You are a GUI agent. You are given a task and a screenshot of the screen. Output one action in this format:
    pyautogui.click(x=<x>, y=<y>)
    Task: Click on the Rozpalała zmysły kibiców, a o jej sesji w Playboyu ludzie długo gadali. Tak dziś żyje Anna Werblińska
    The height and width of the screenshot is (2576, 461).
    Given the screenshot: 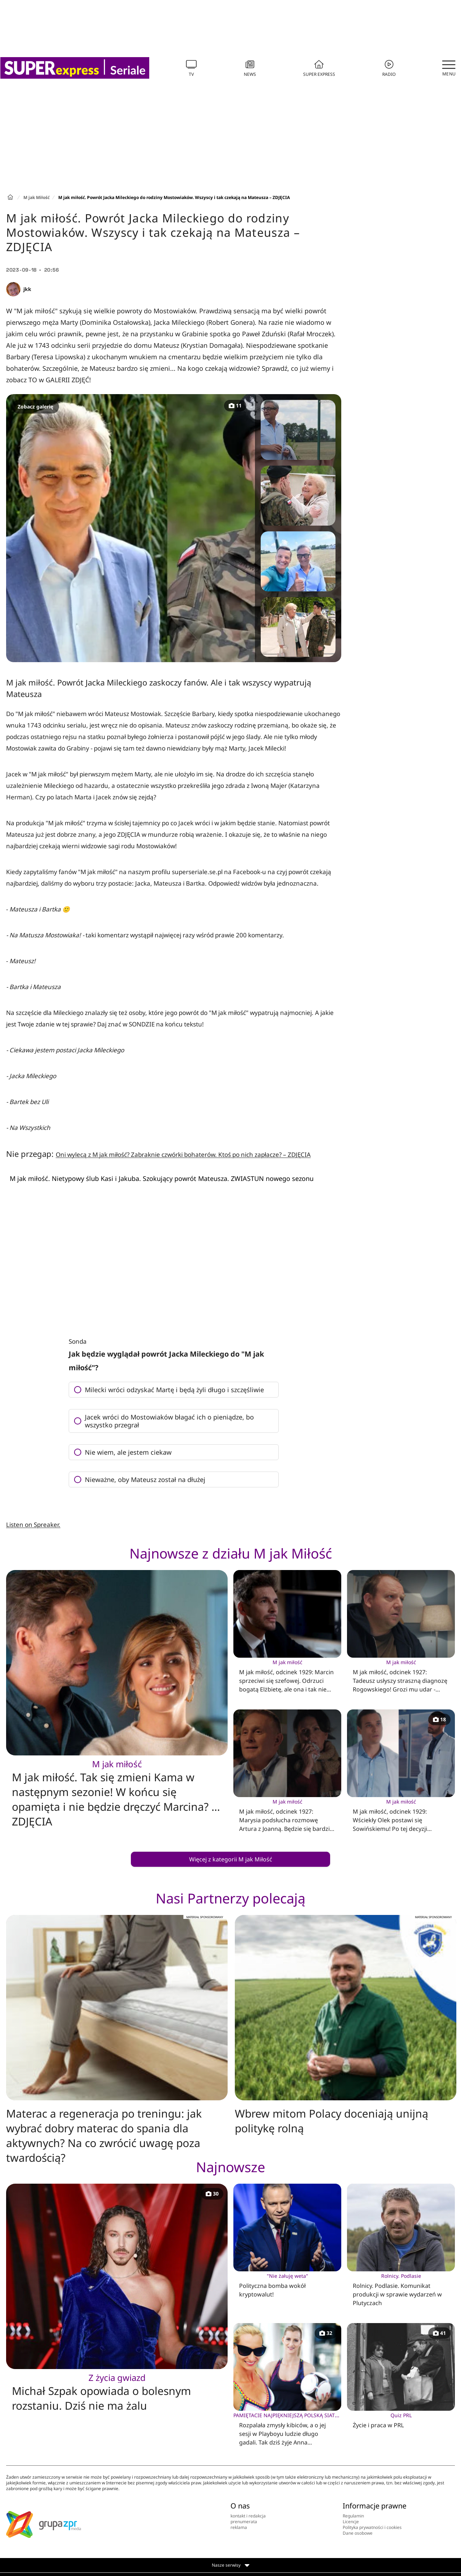 What is the action you would take?
    pyautogui.click(x=287, y=2429)
    